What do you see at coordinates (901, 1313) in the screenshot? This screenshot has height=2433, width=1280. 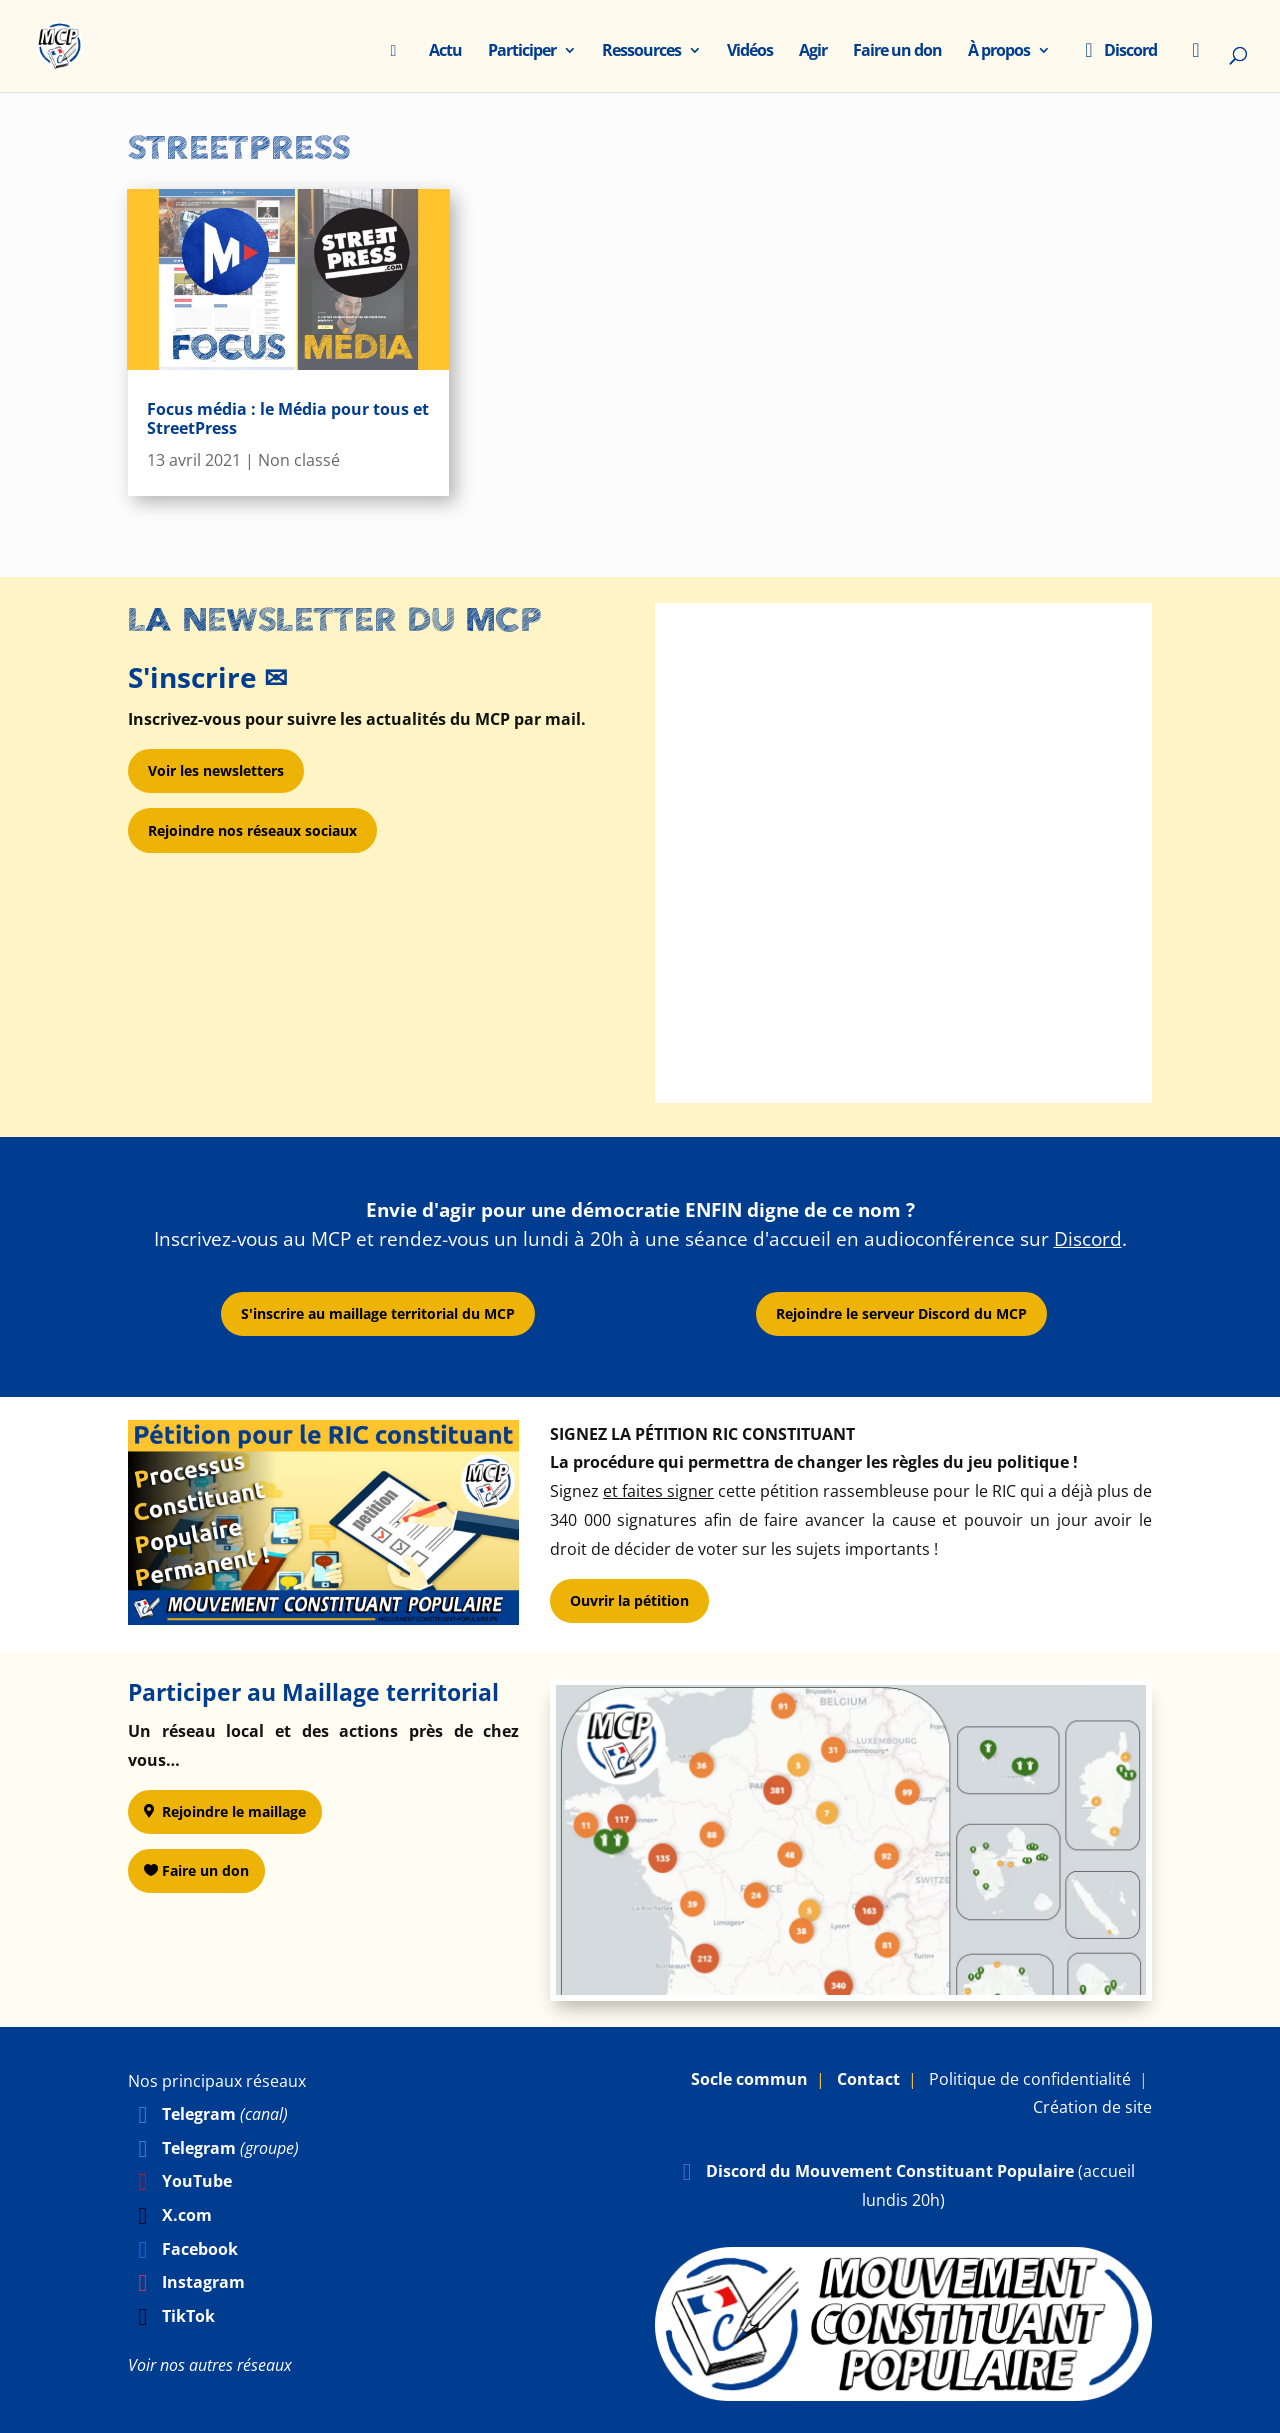 I see `Rejoindre le serveur Discord du MCP` at bounding box center [901, 1313].